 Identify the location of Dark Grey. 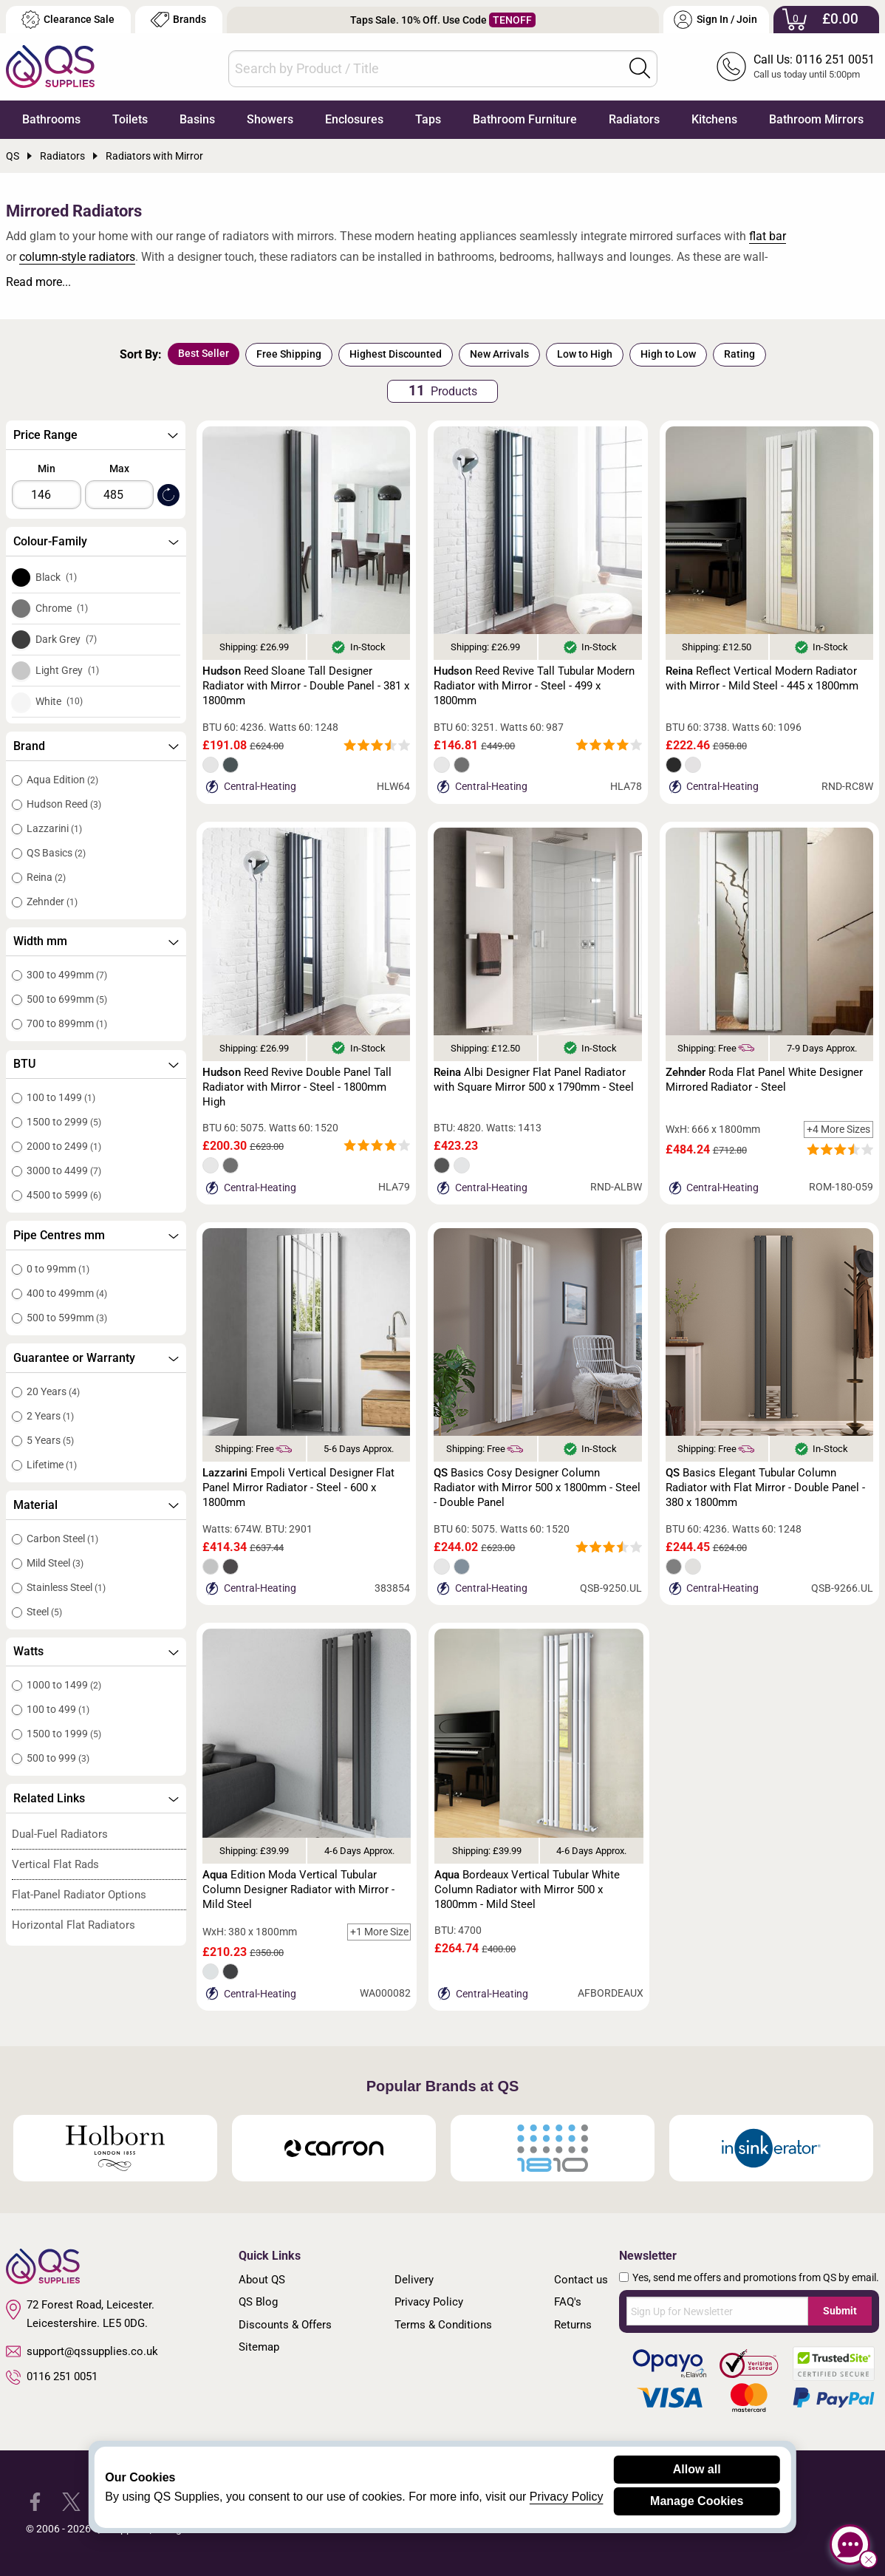
(66, 639).